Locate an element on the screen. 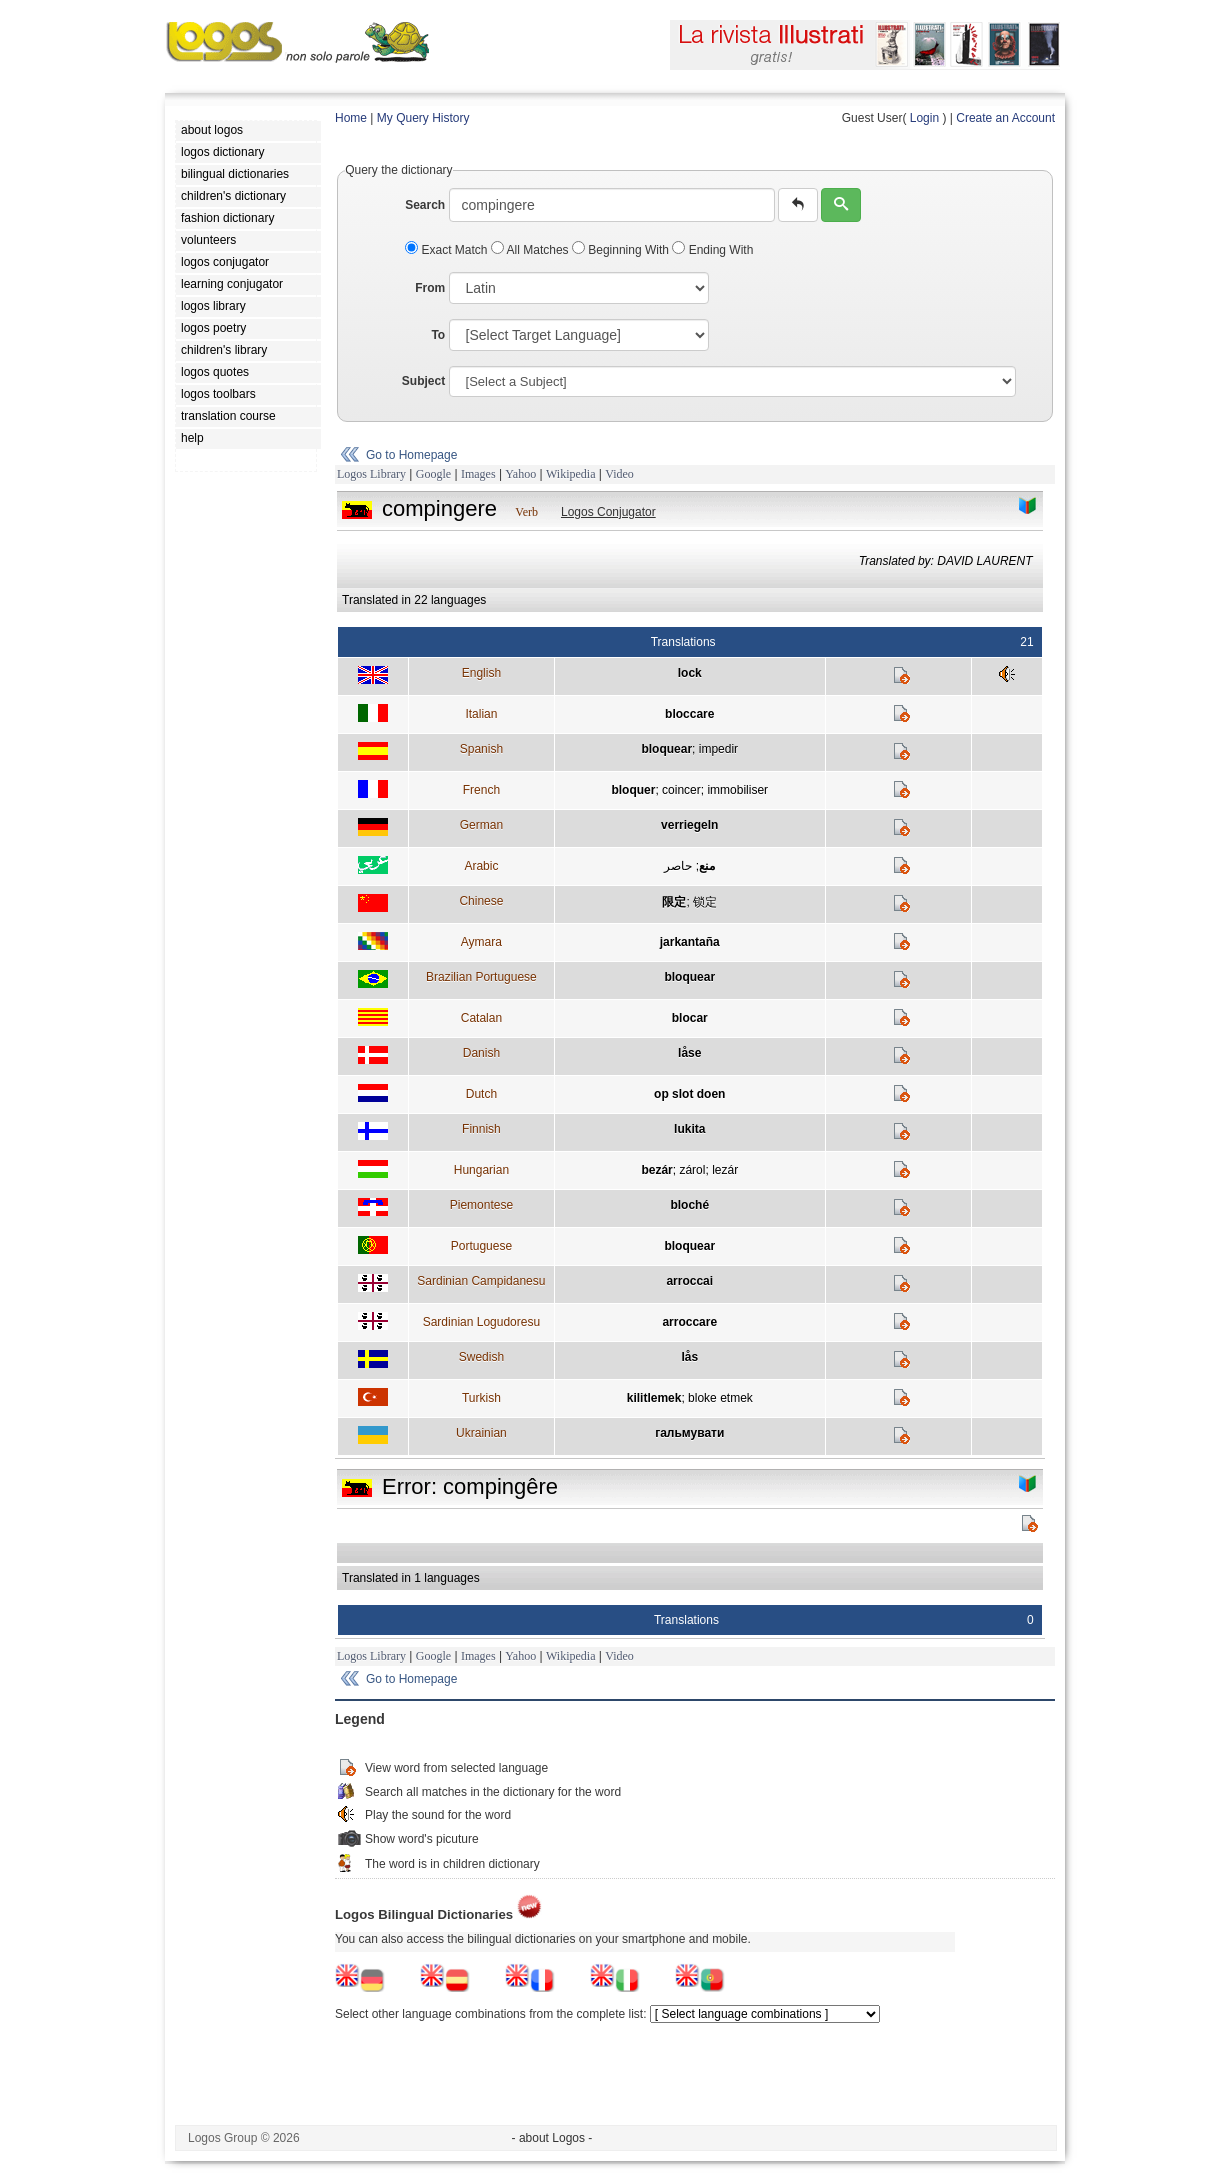  Sardinian Campidanesu is located at coordinates (481, 1281).